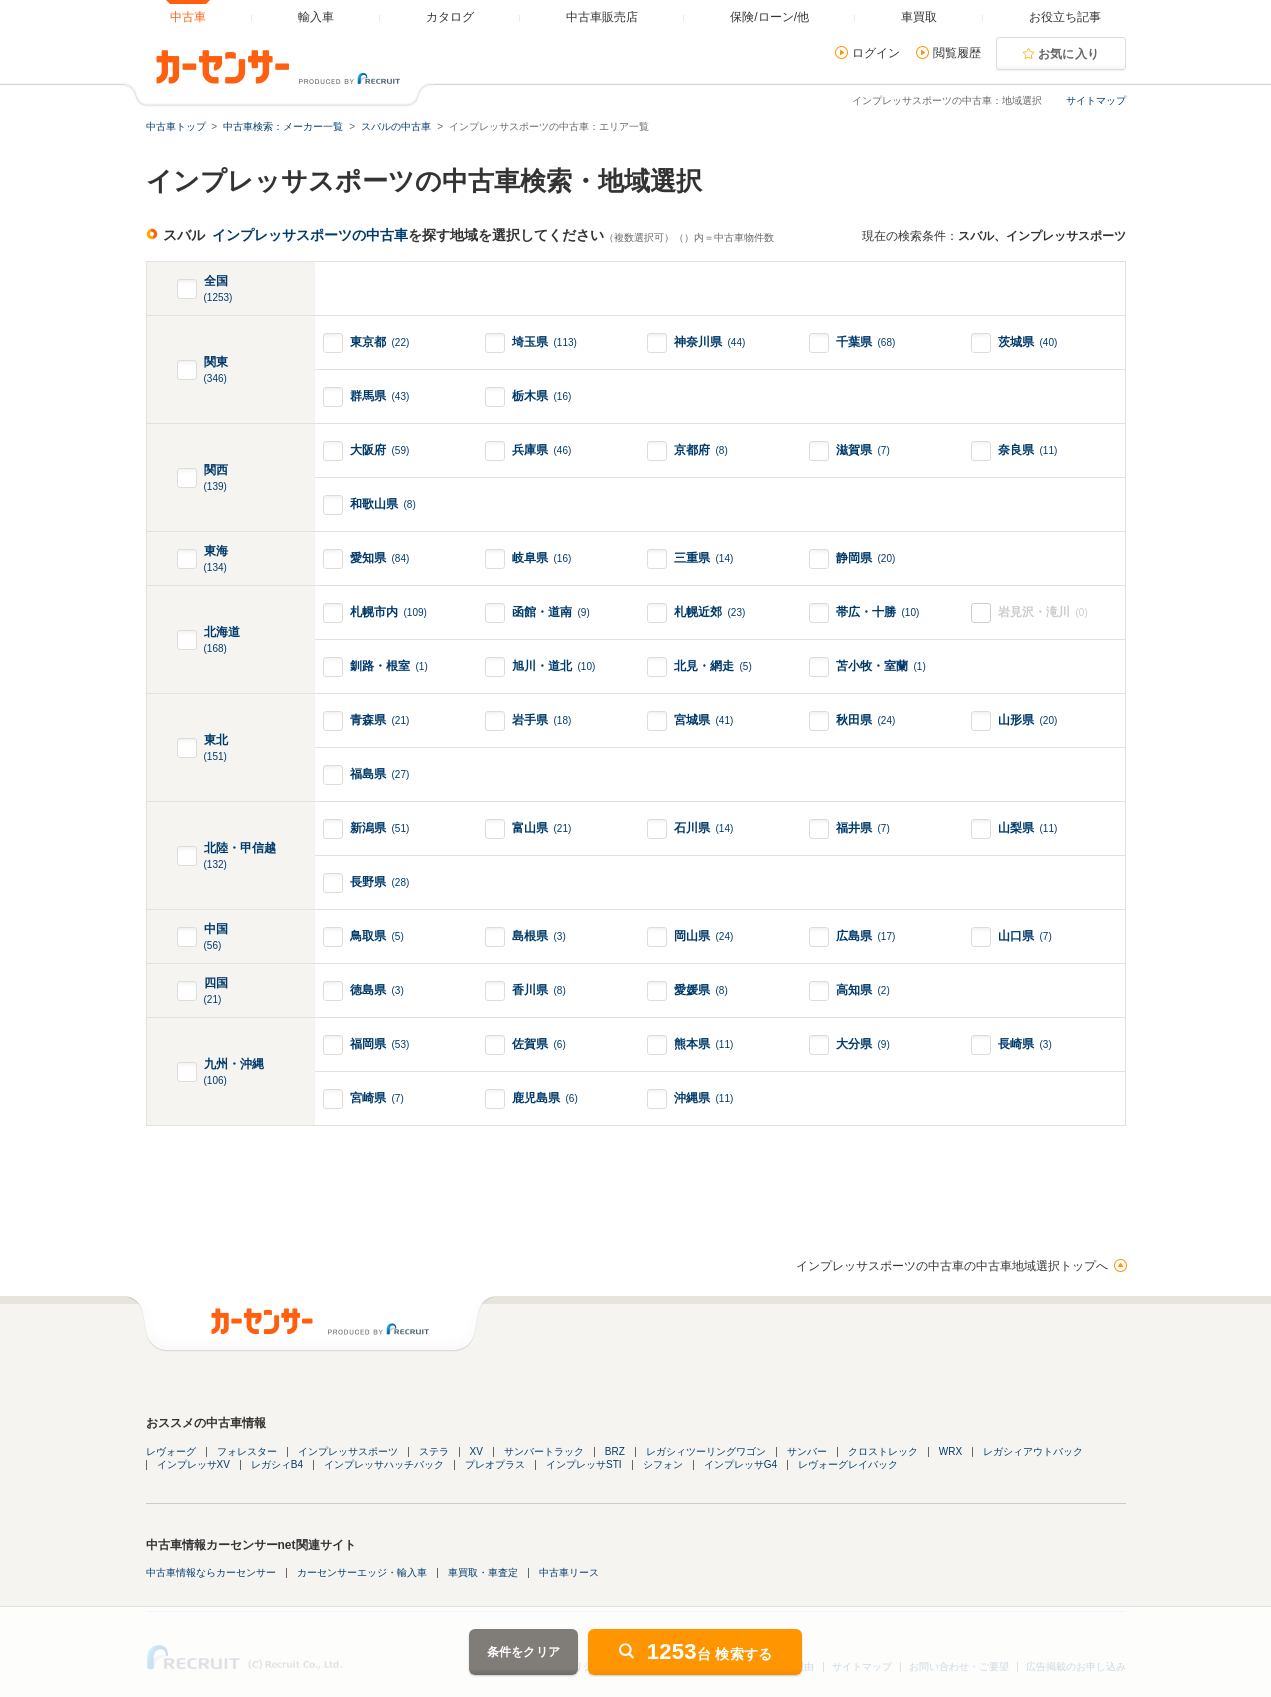 The width and height of the screenshot is (1271, 1697). I want to click on レガシィアウトバック, so click(1033, 1451).